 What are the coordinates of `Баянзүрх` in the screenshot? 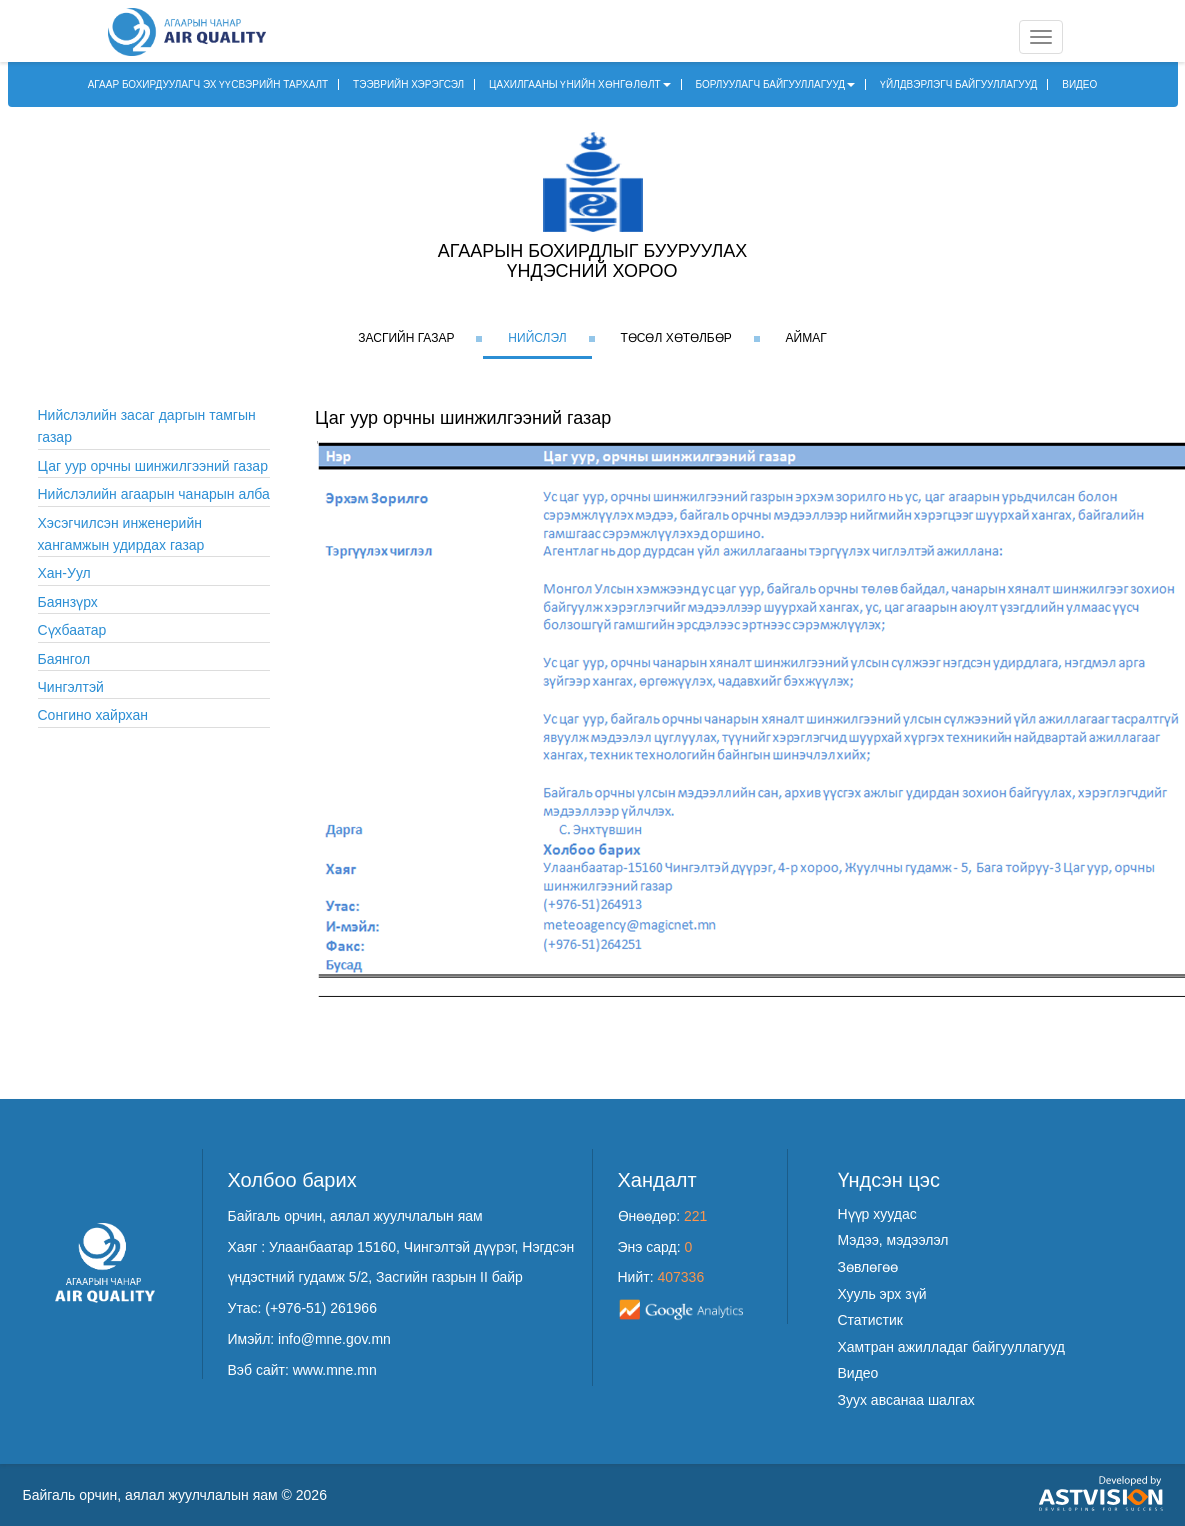 It's located at (68, 602).